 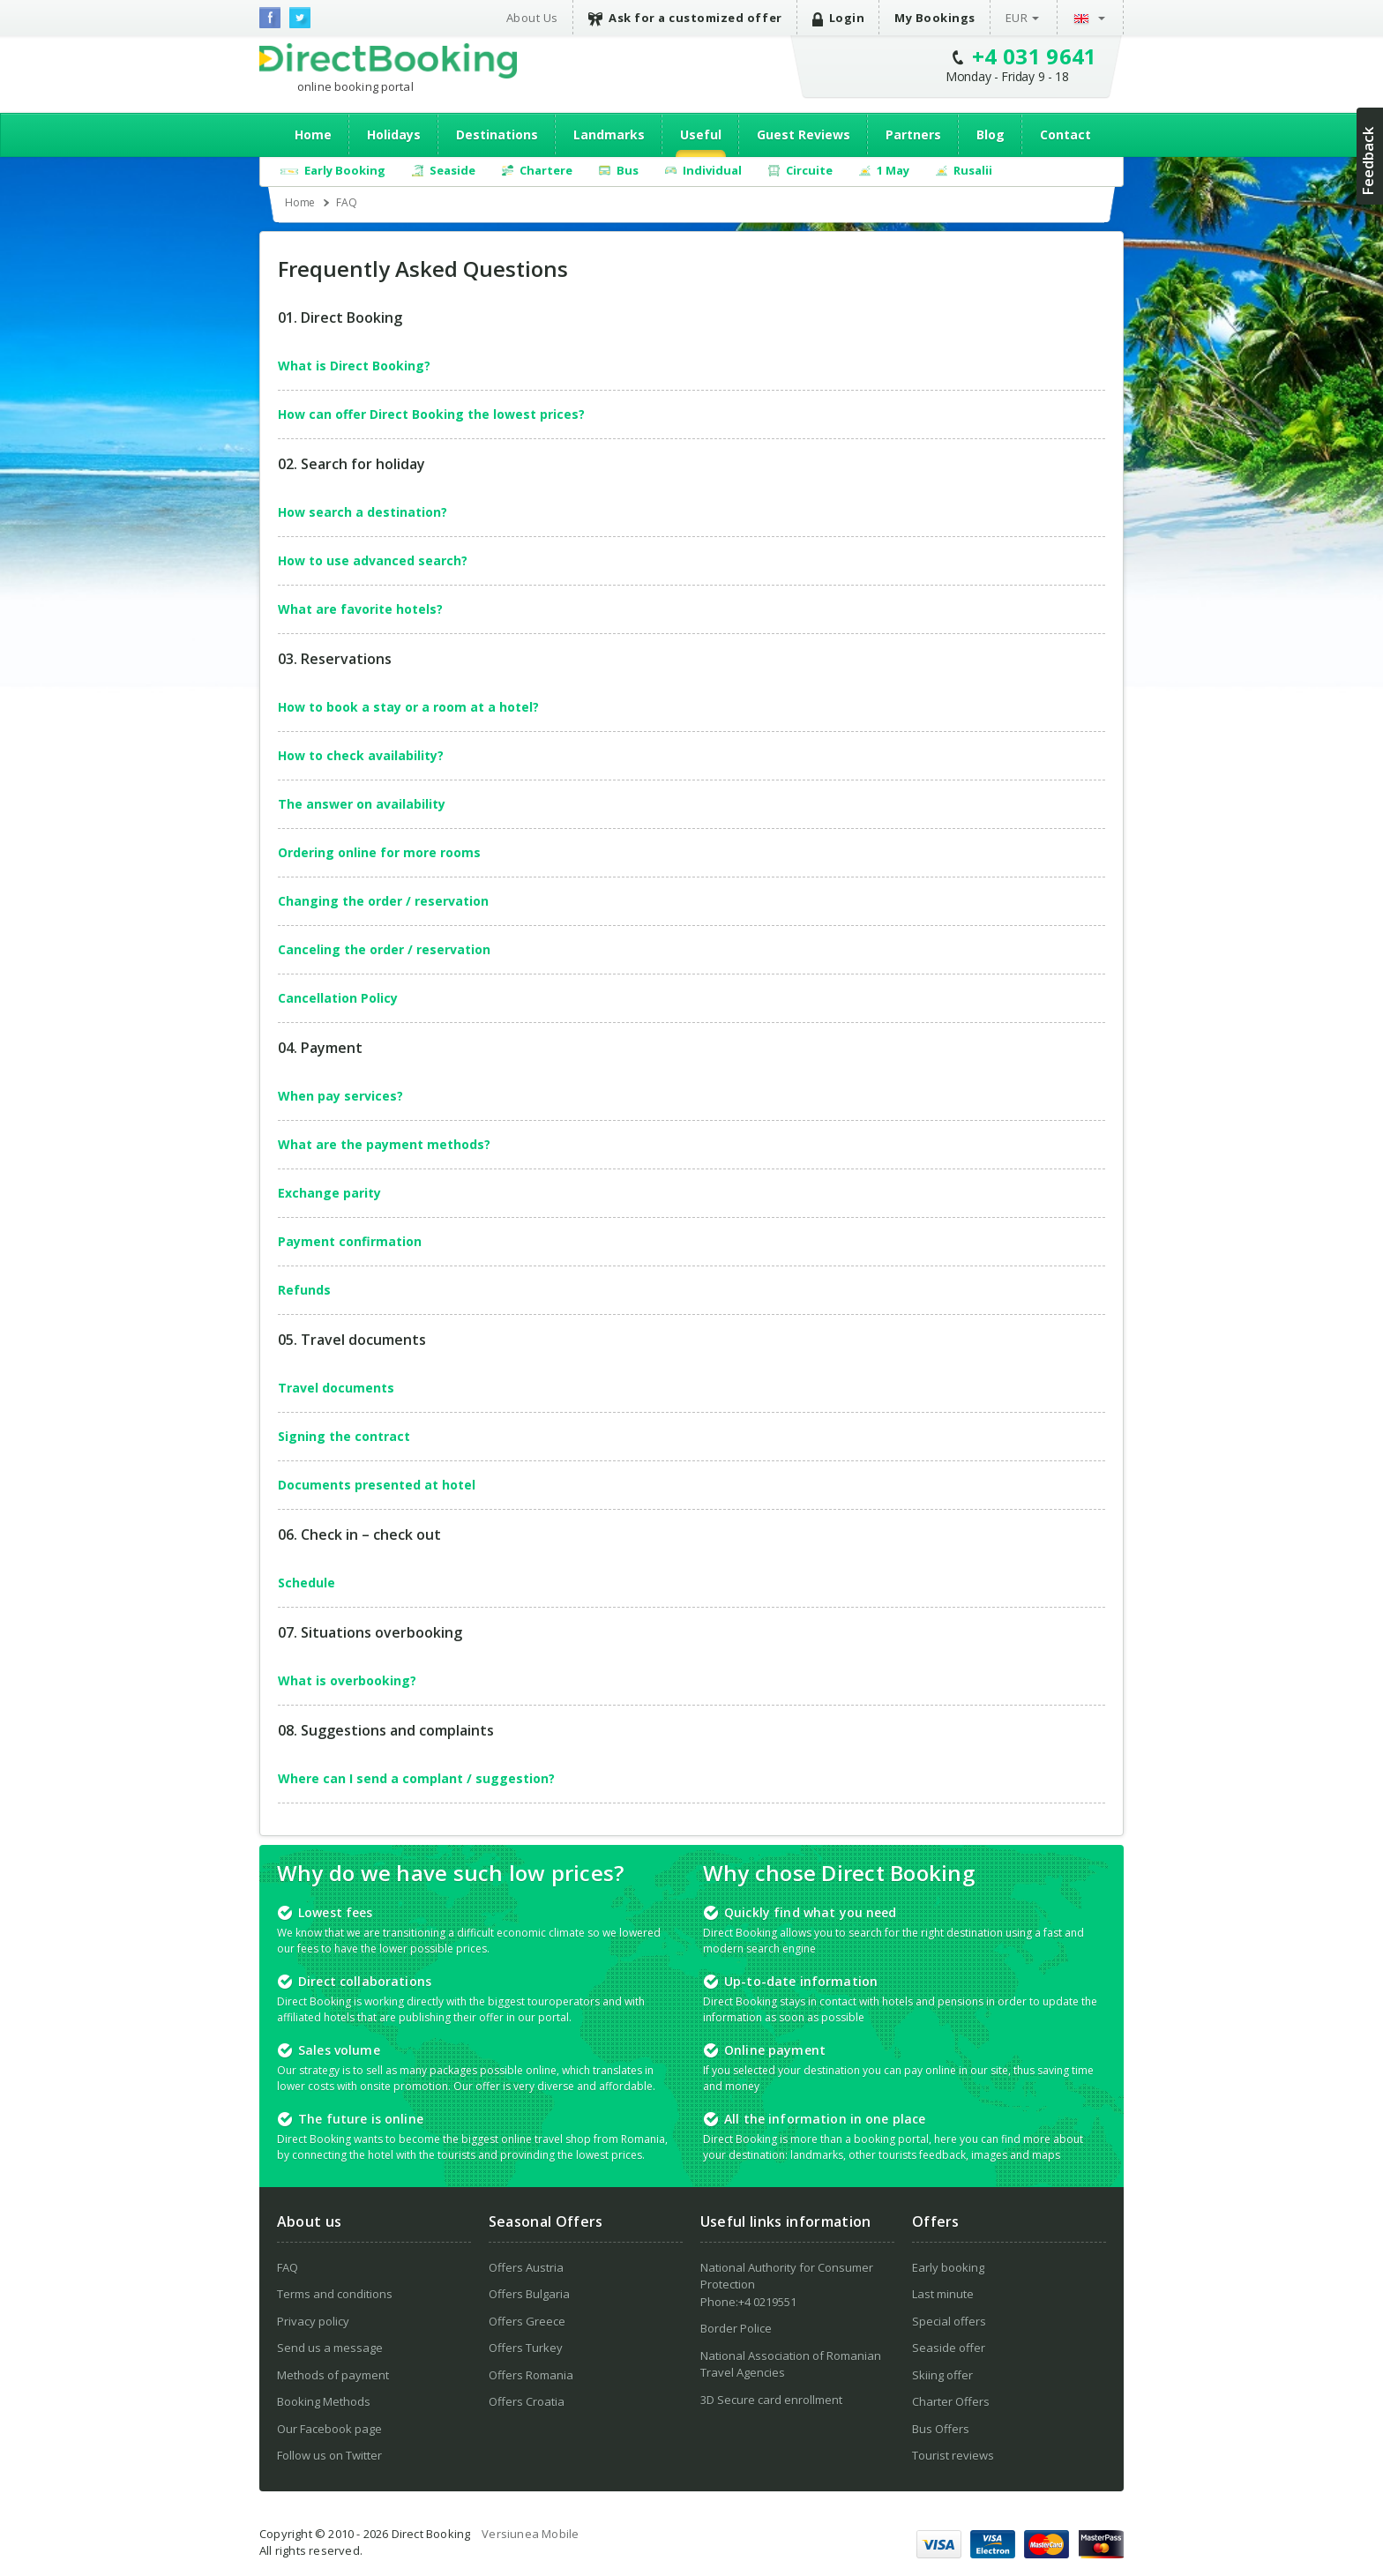 What do you see at coordinates (529, 2294) in the screenshot?
I see `Offers Bulgaria` at bounding box center [529, 2294].